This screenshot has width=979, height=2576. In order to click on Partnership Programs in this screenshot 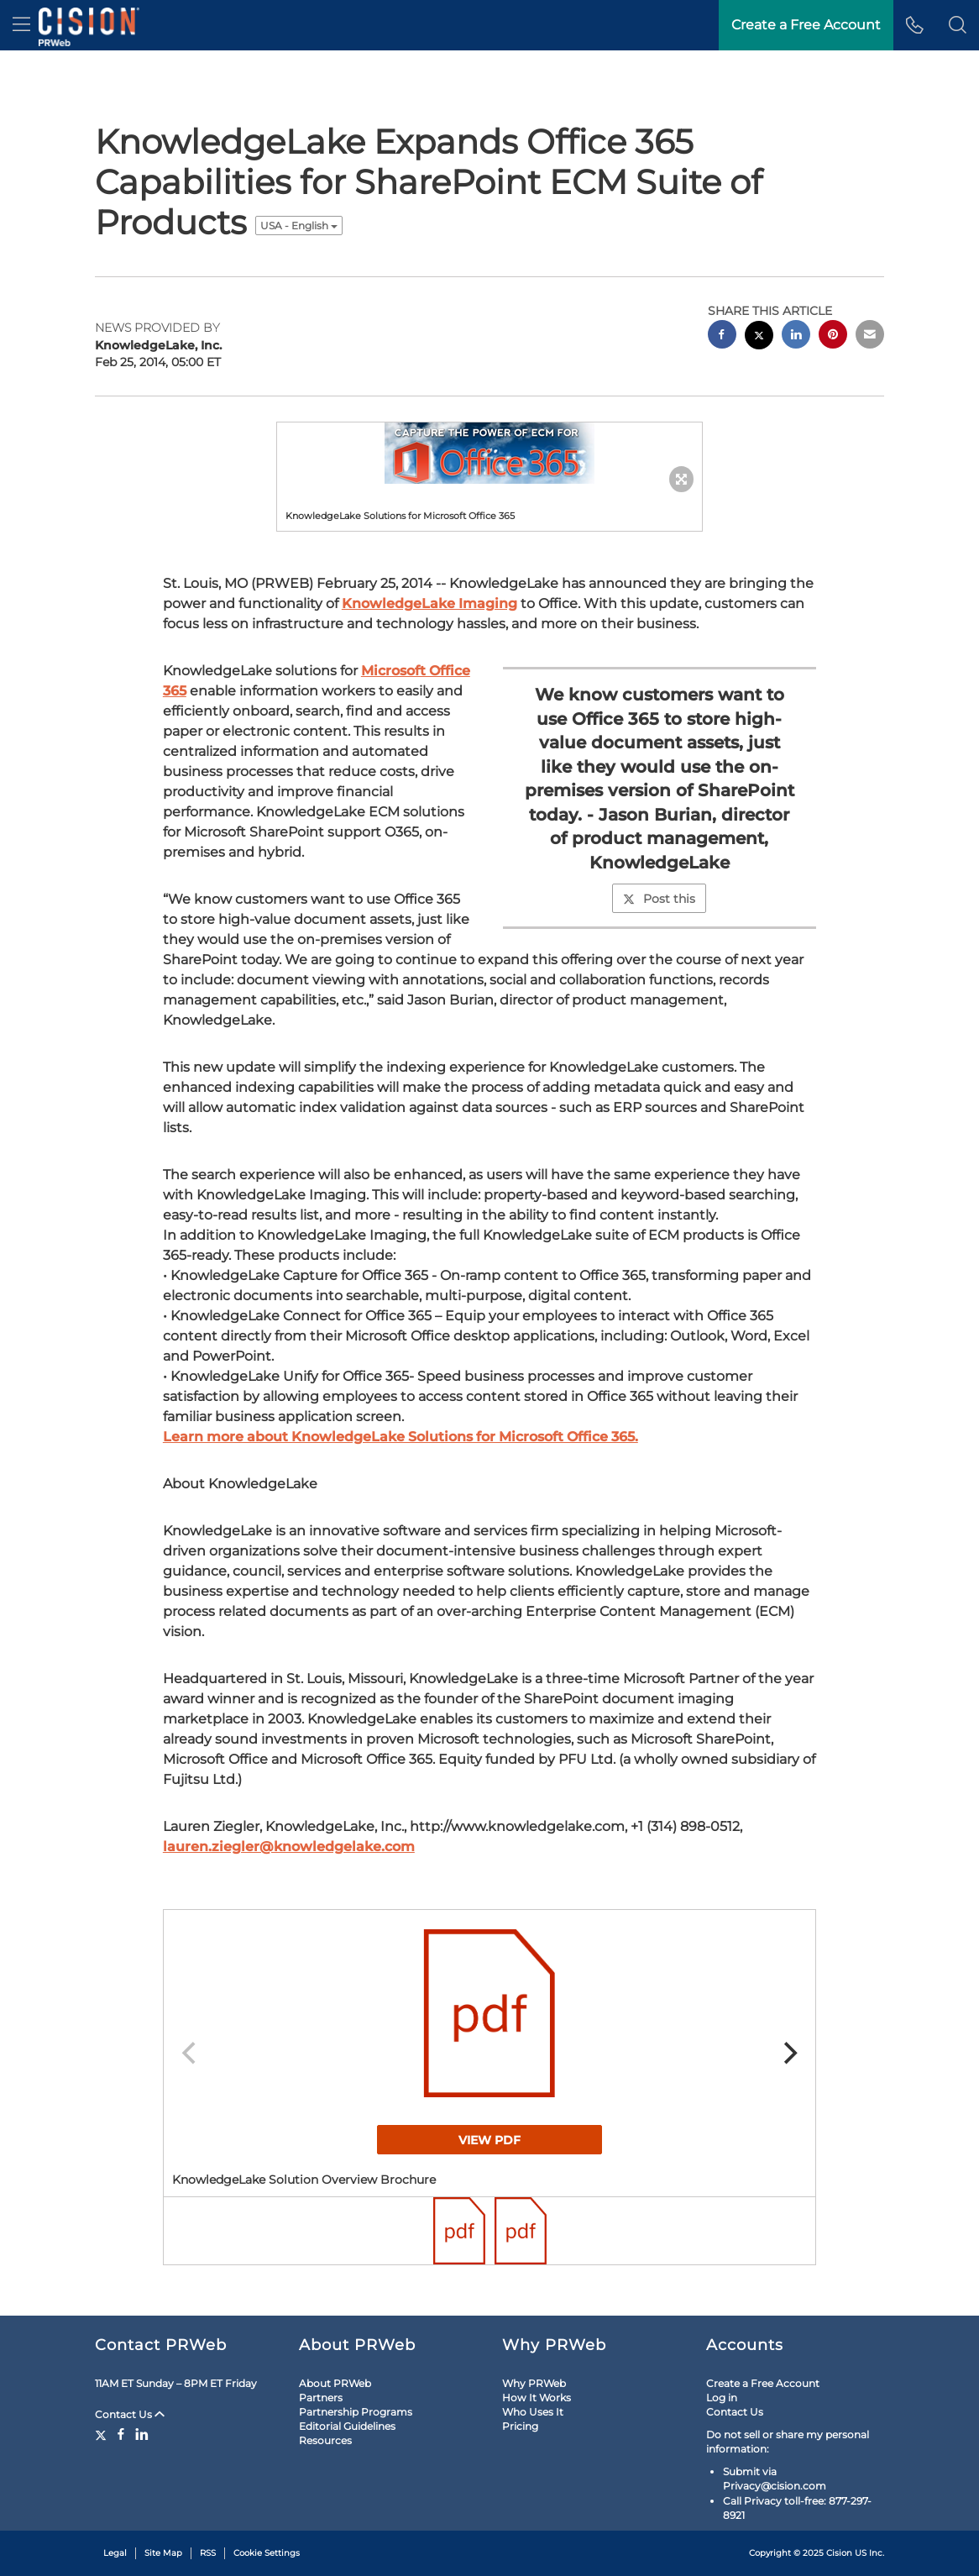, I will do `click(355, 2411)`.